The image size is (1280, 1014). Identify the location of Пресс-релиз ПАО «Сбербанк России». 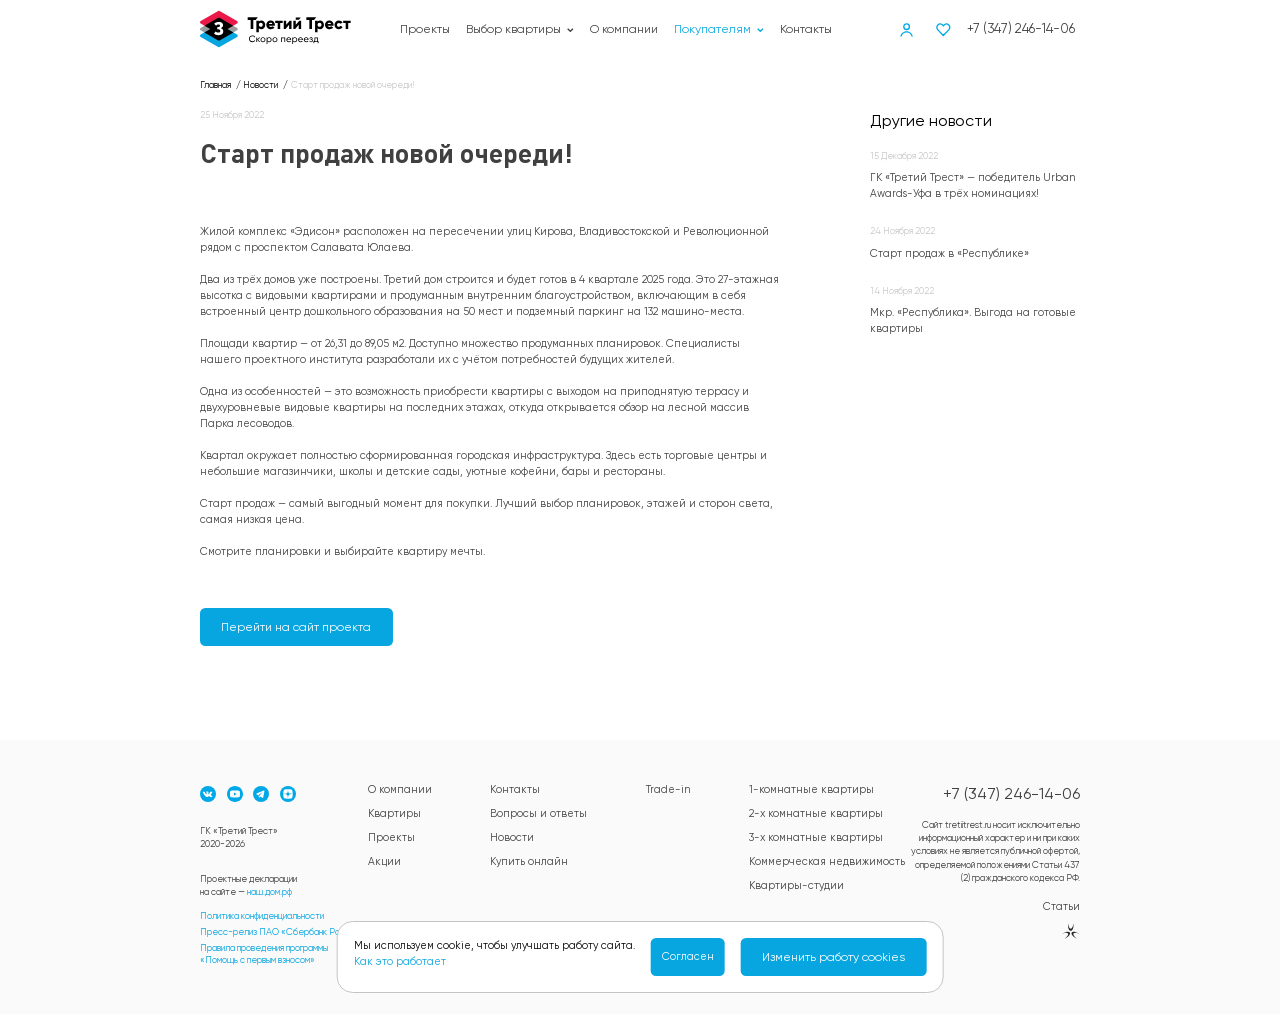
(281, 931).